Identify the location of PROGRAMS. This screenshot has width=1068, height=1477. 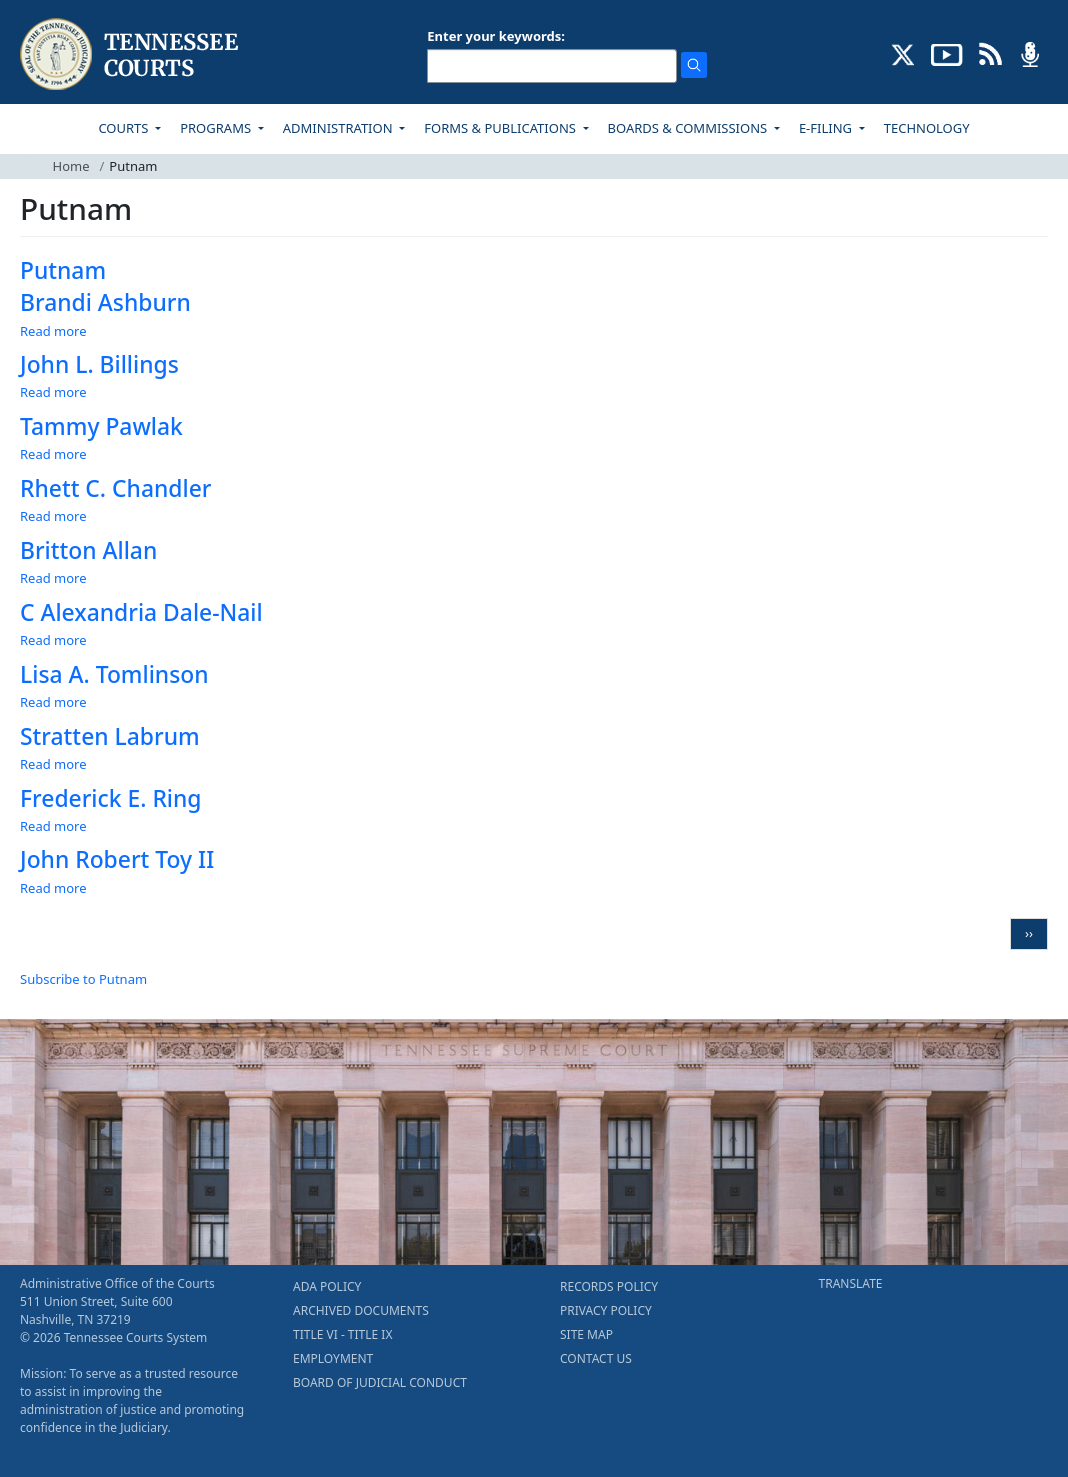
(217, 128).